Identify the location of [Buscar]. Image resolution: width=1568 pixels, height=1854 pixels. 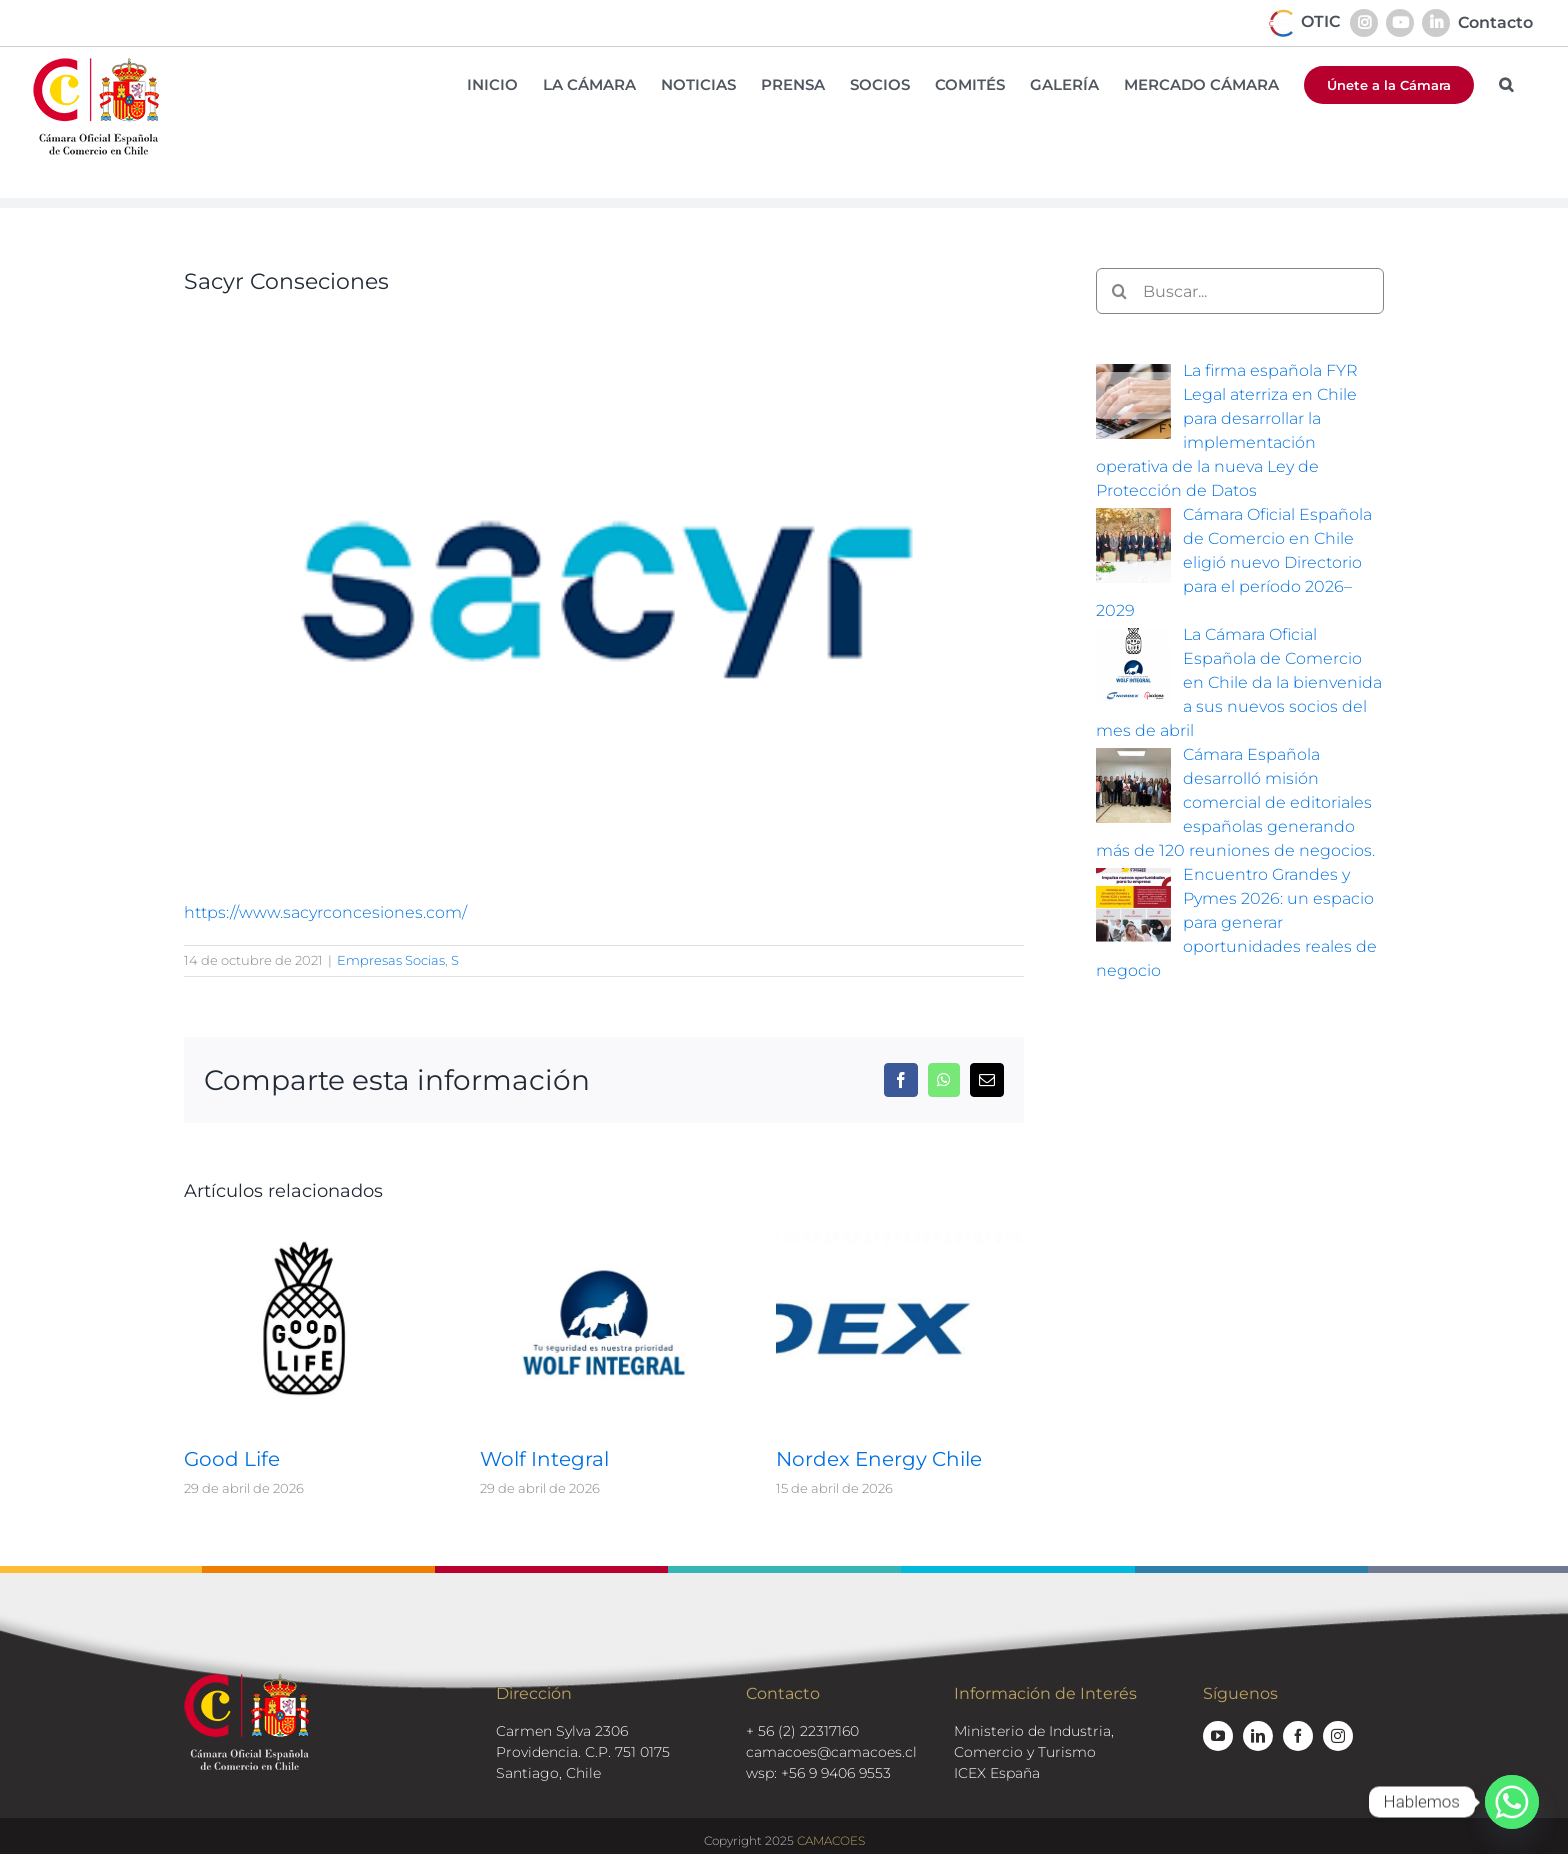
(1119, 291).